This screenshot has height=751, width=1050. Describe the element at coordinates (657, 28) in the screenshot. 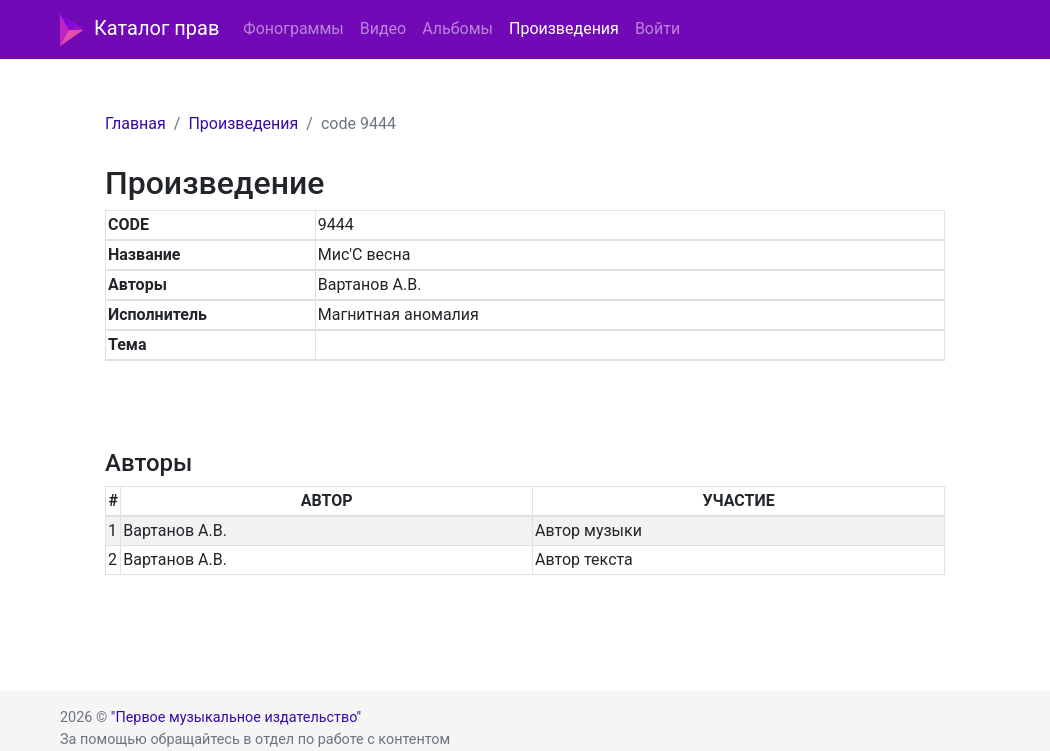

I see `Войти` at that location.